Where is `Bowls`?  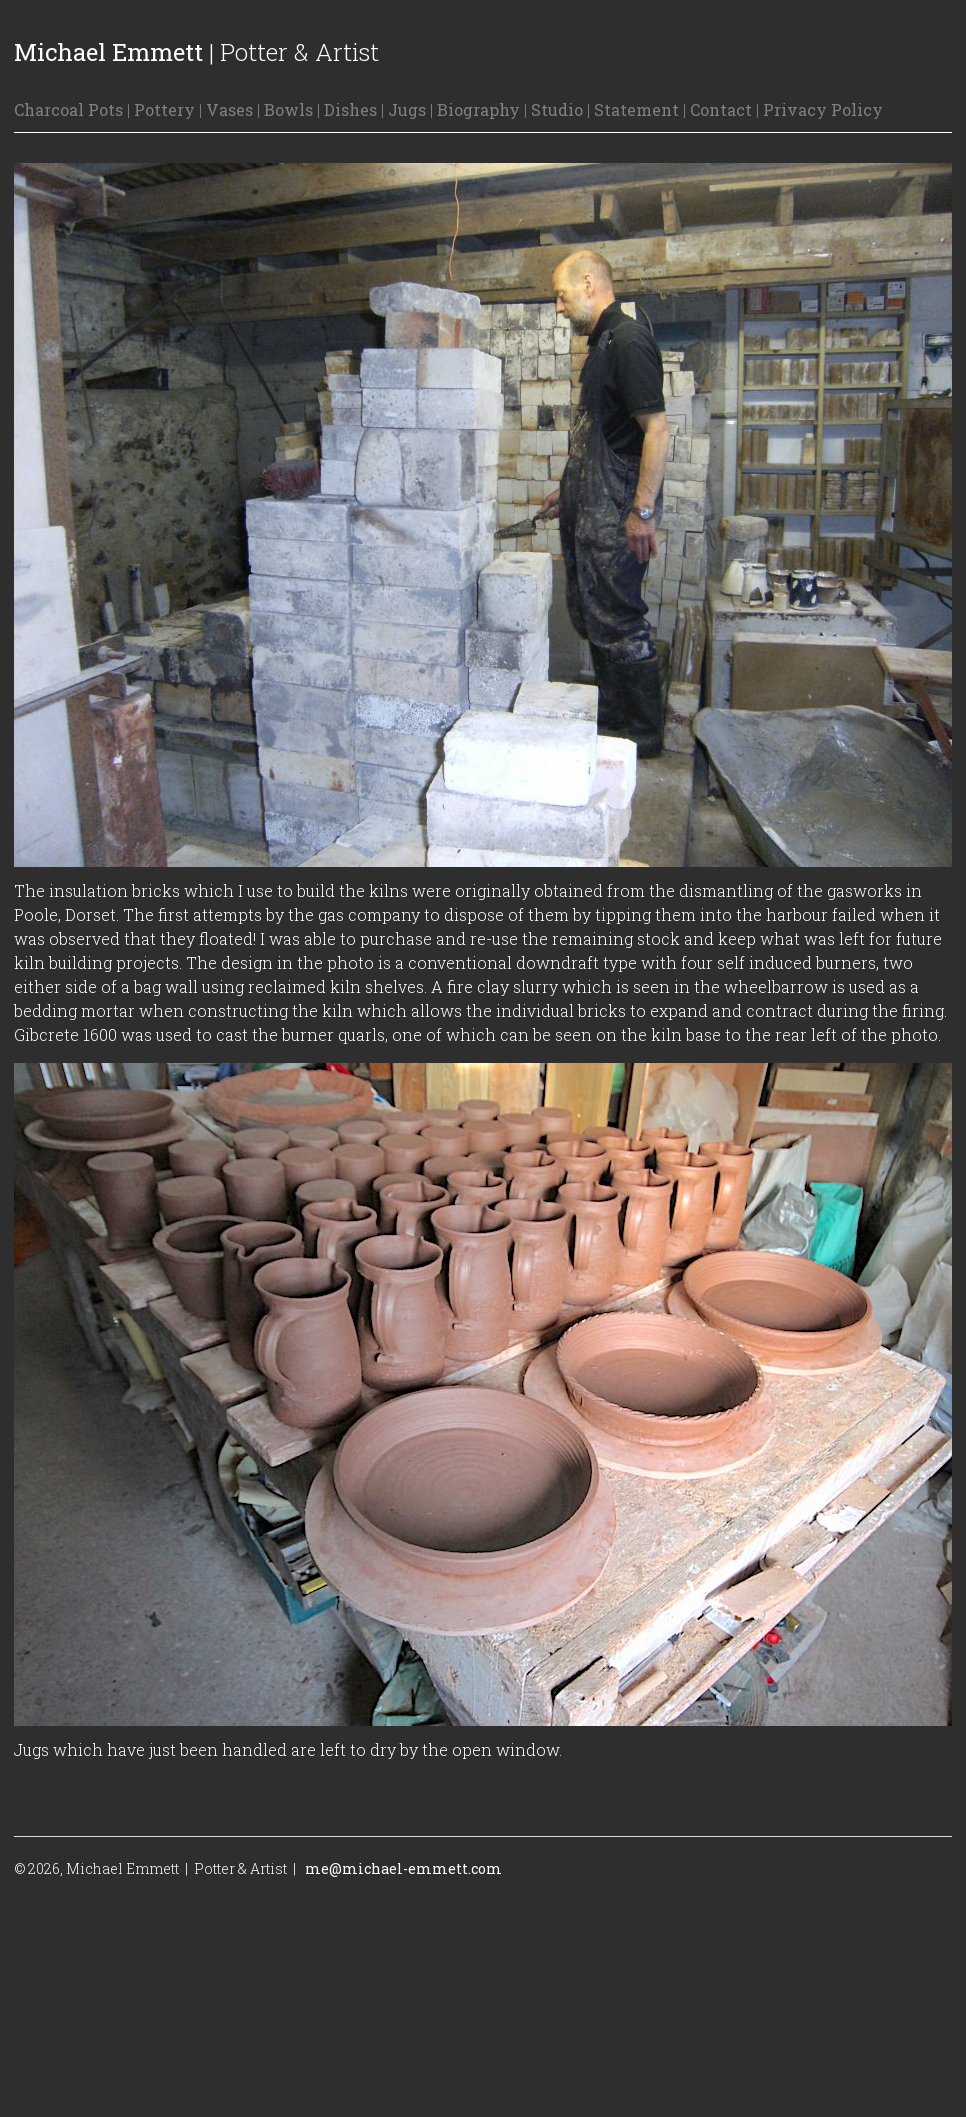 Bowls is located at coordinates (288, 109).